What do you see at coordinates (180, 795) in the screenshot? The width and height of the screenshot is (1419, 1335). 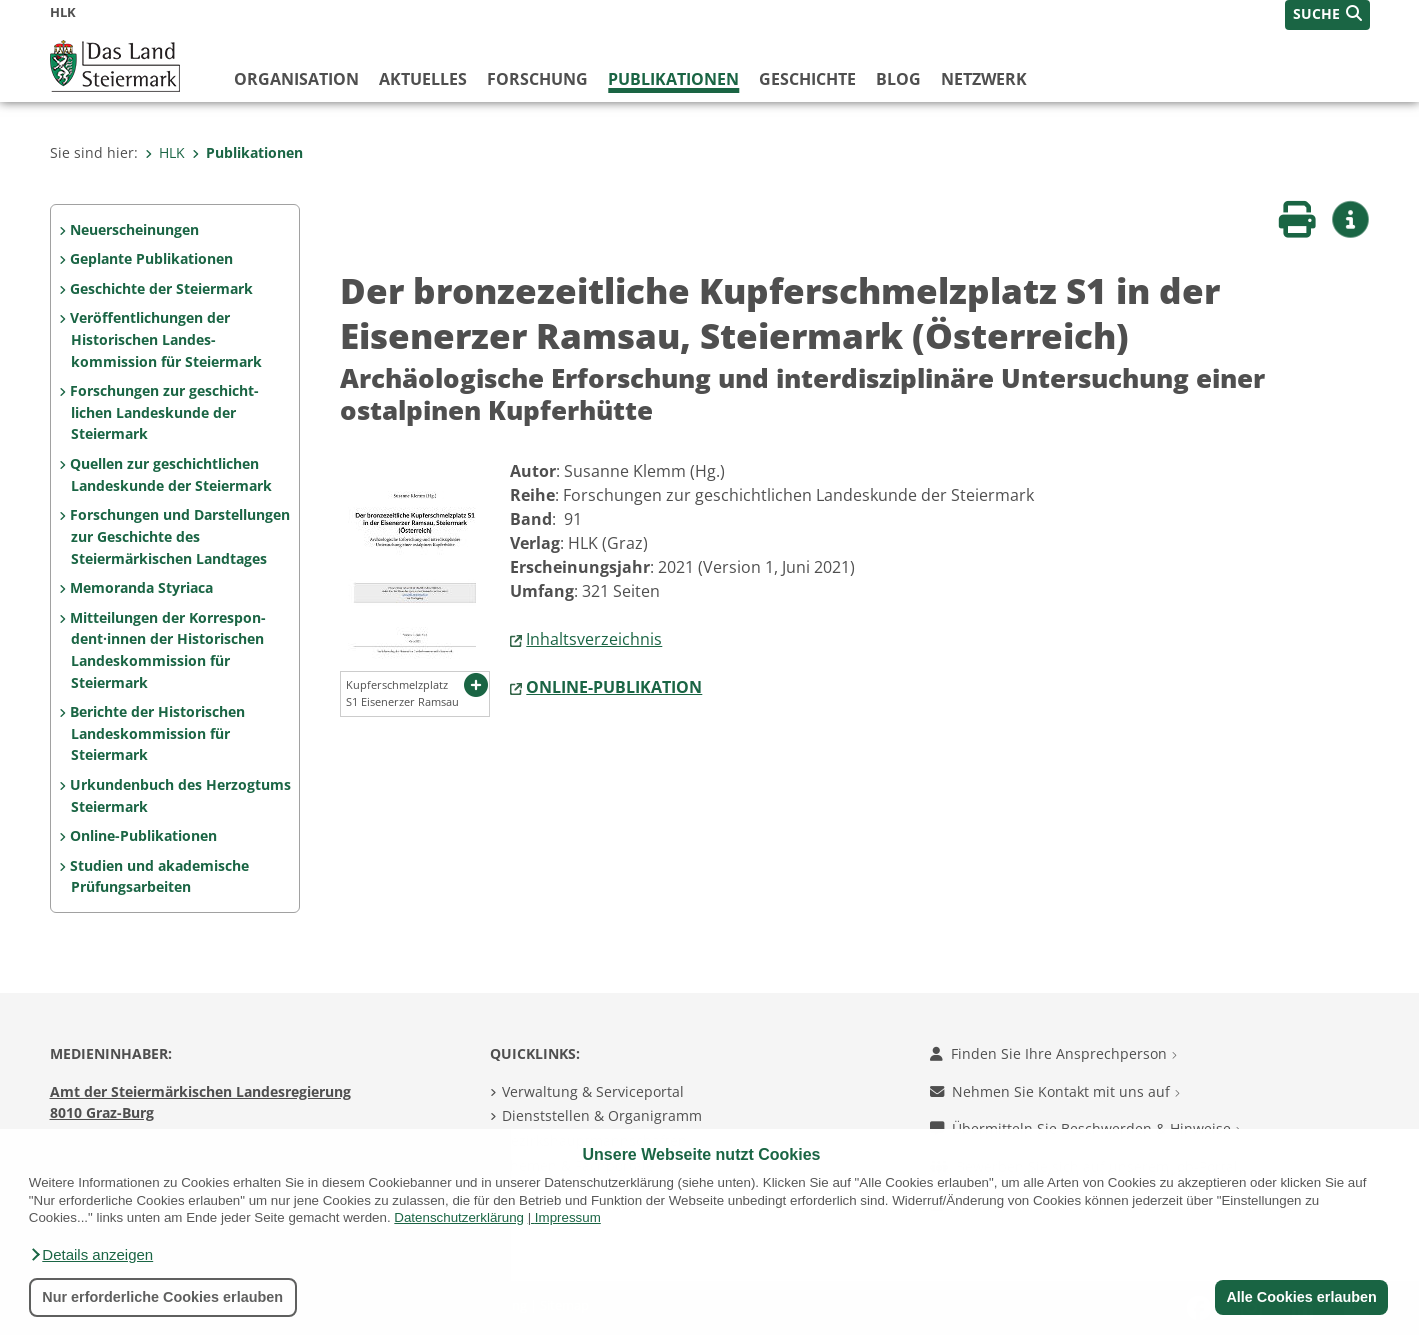 I see `Urkundenbuch des Herzogtums Steiermark` at bounding box center [180, 795].